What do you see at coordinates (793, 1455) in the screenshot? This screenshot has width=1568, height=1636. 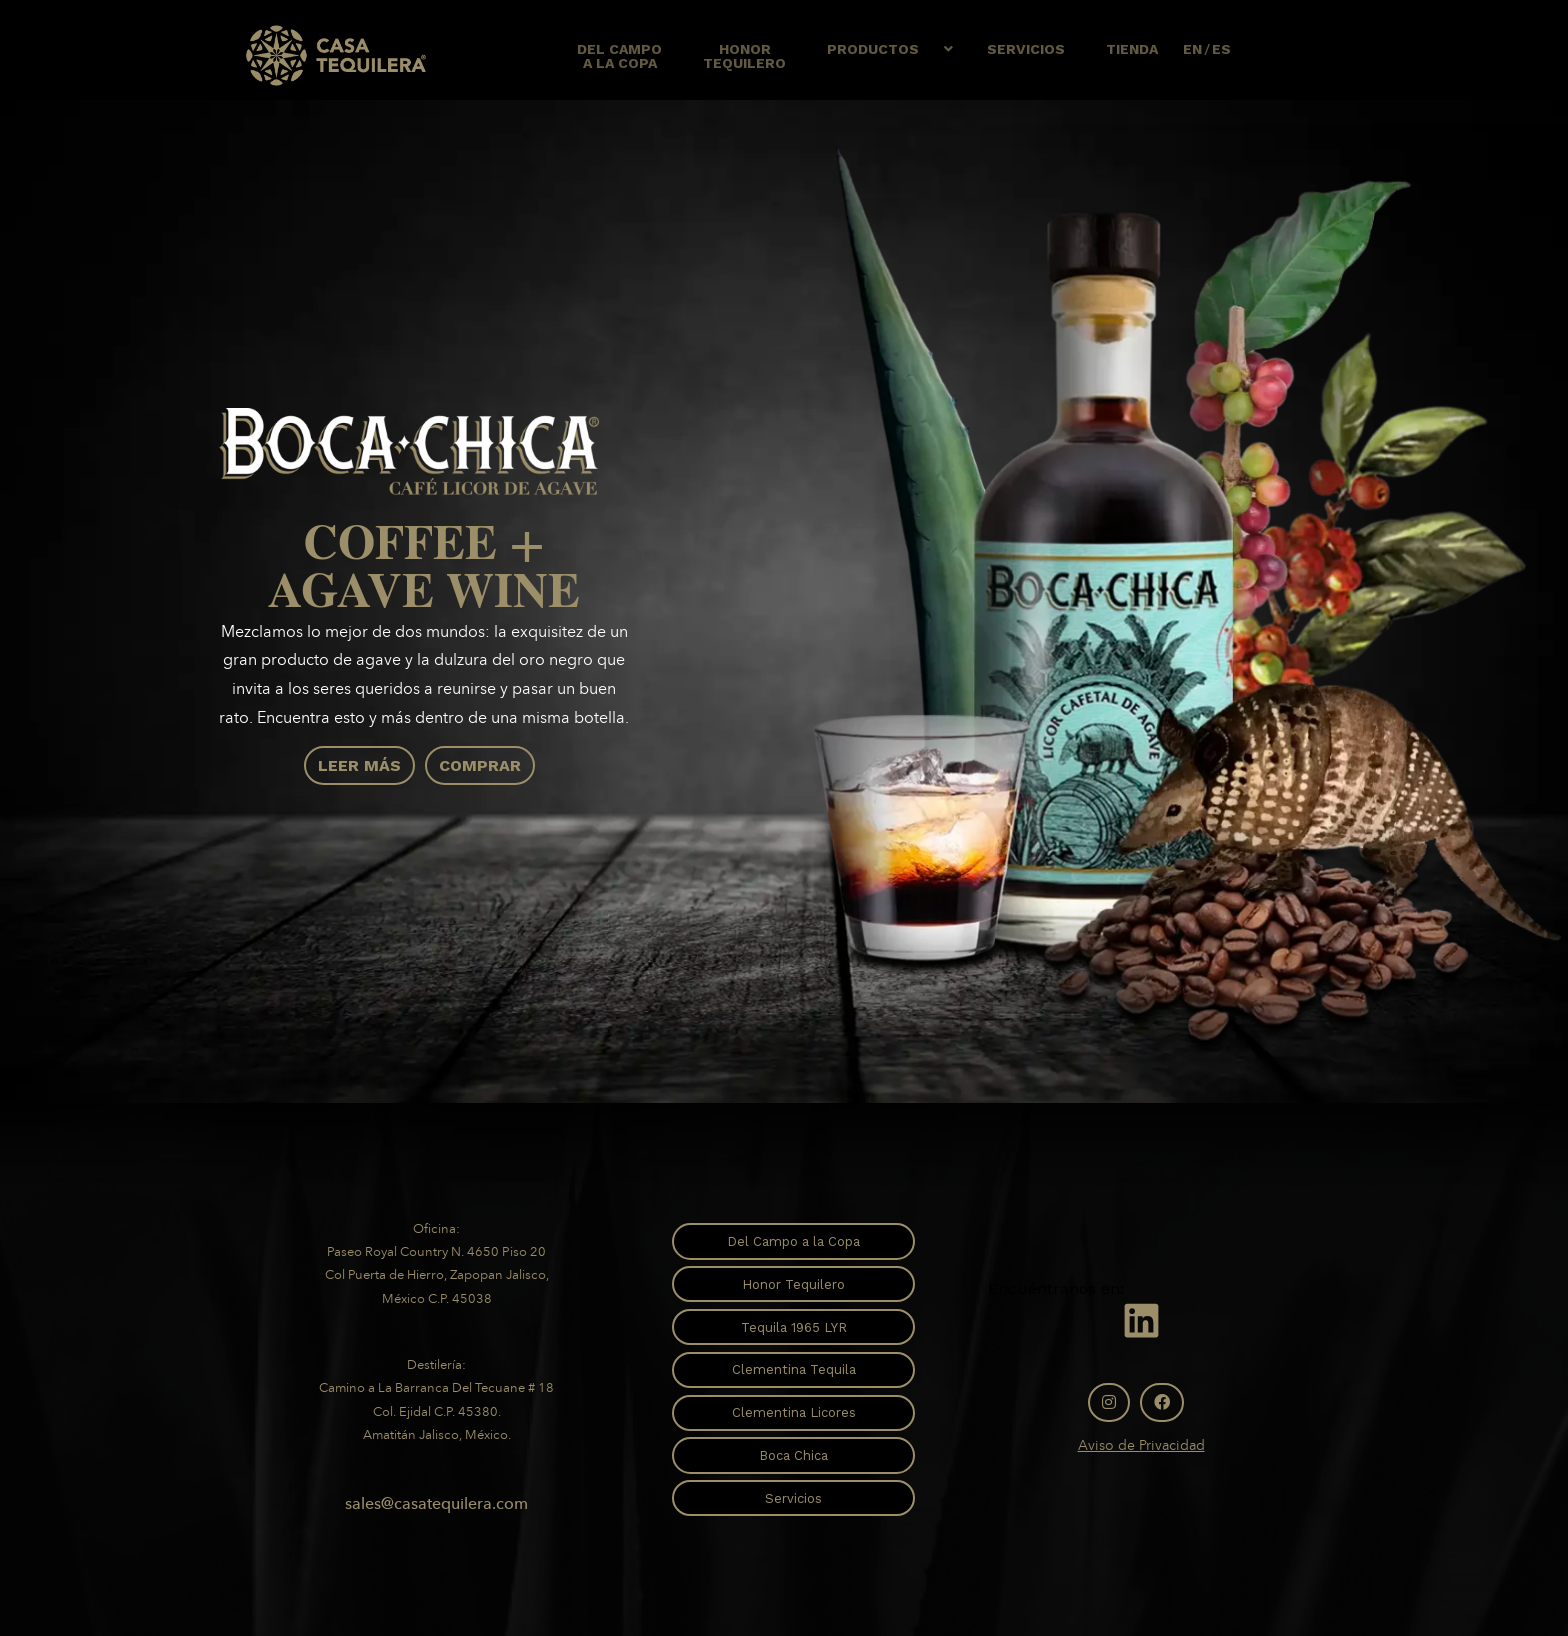 I see `Boca Chica` at bounding box center [793, 1455].